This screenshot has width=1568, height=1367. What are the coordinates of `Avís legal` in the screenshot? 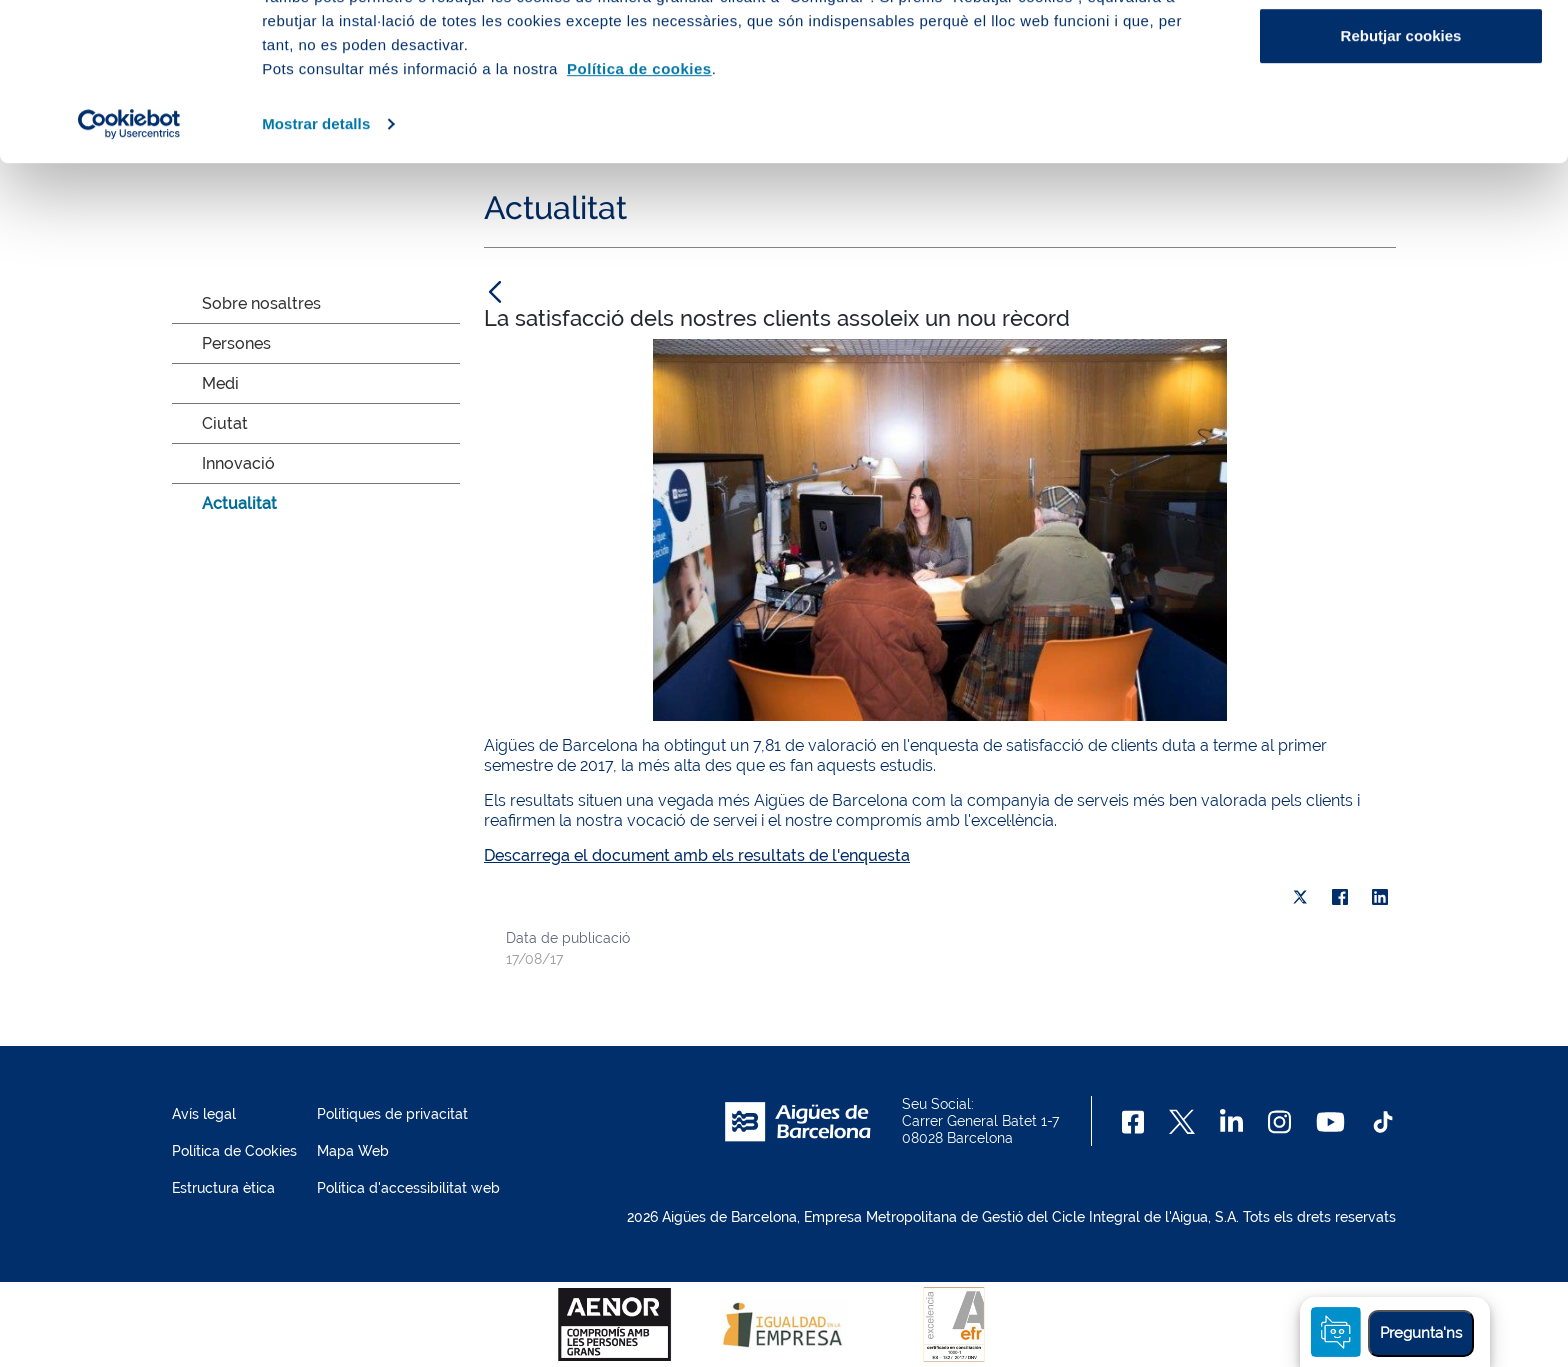 It's located at (204, 1114).